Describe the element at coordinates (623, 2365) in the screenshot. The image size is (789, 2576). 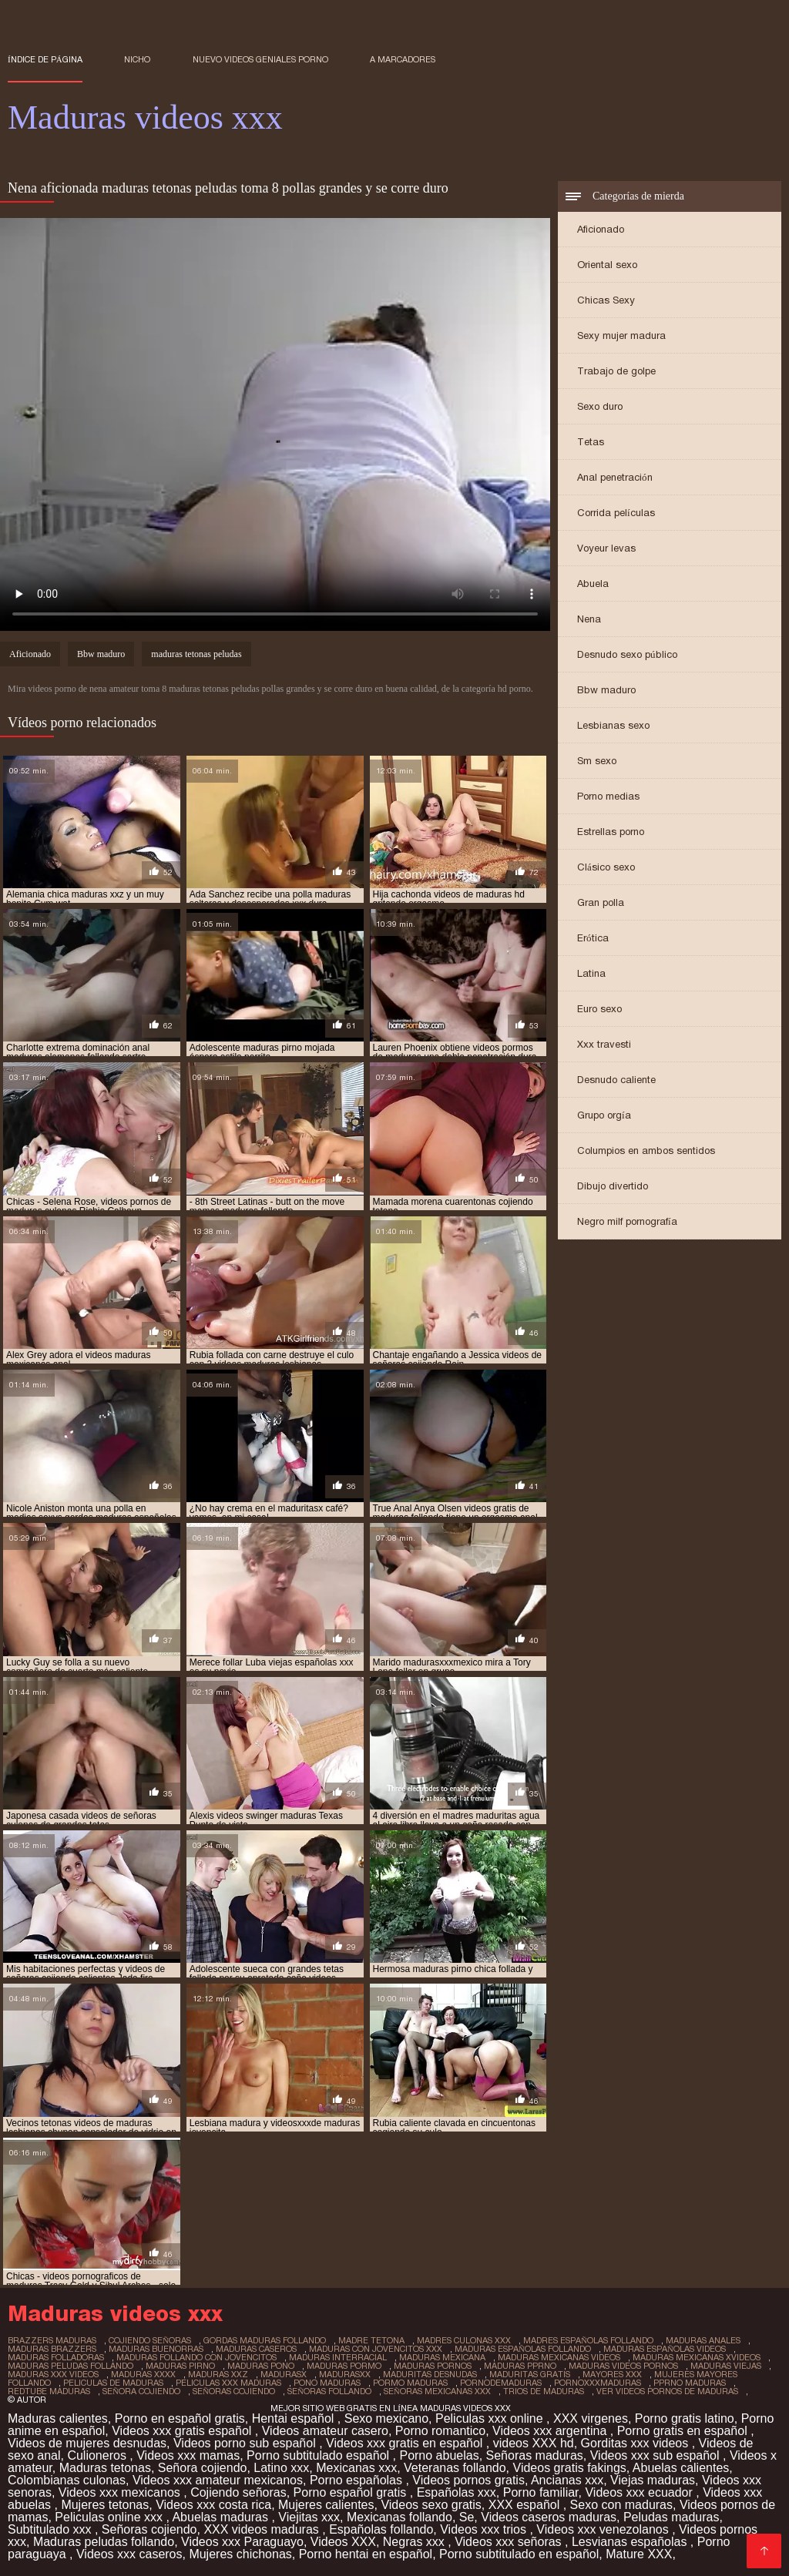
I see `maduras videos pornos` at that location.